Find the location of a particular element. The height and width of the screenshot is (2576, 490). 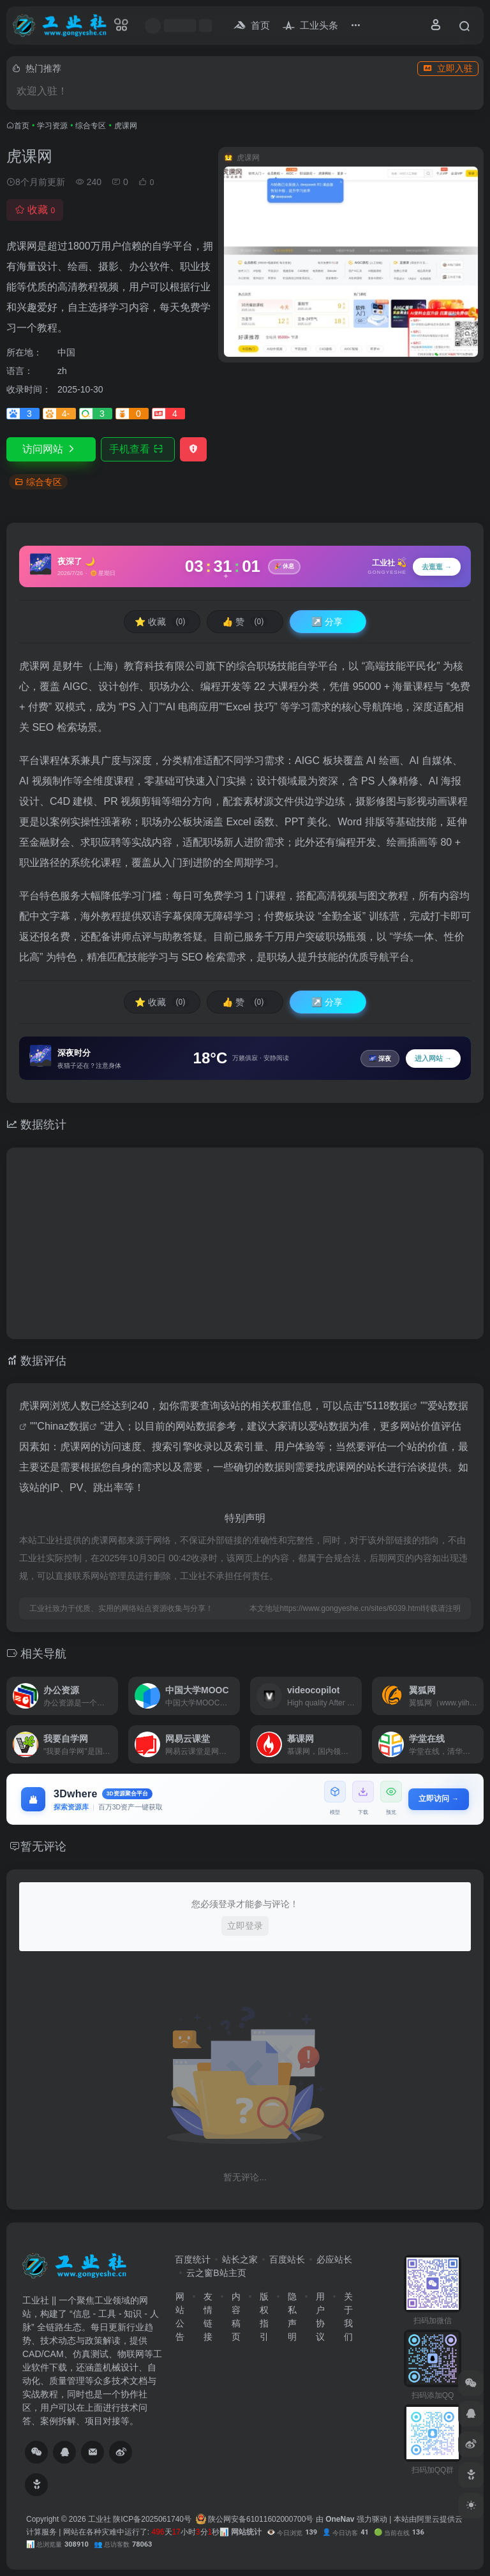

陕公网安备61011602000700号 is located at coordinates (255, 2519).